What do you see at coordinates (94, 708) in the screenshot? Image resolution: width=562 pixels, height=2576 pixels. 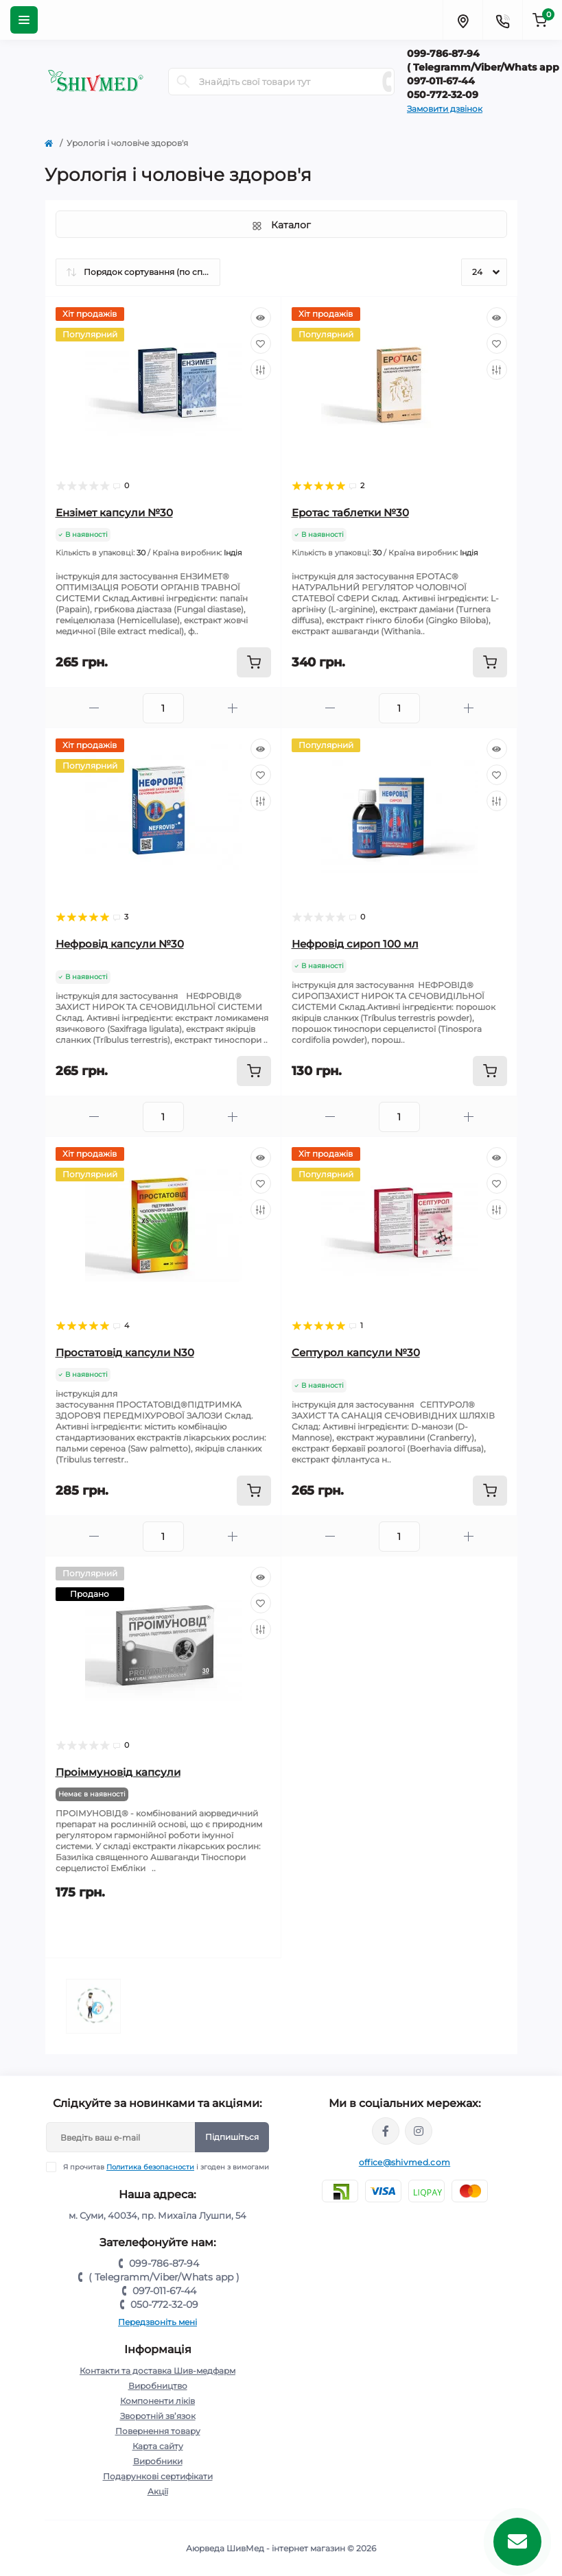 I see `[Minus]` at bounding box center [94, 708].